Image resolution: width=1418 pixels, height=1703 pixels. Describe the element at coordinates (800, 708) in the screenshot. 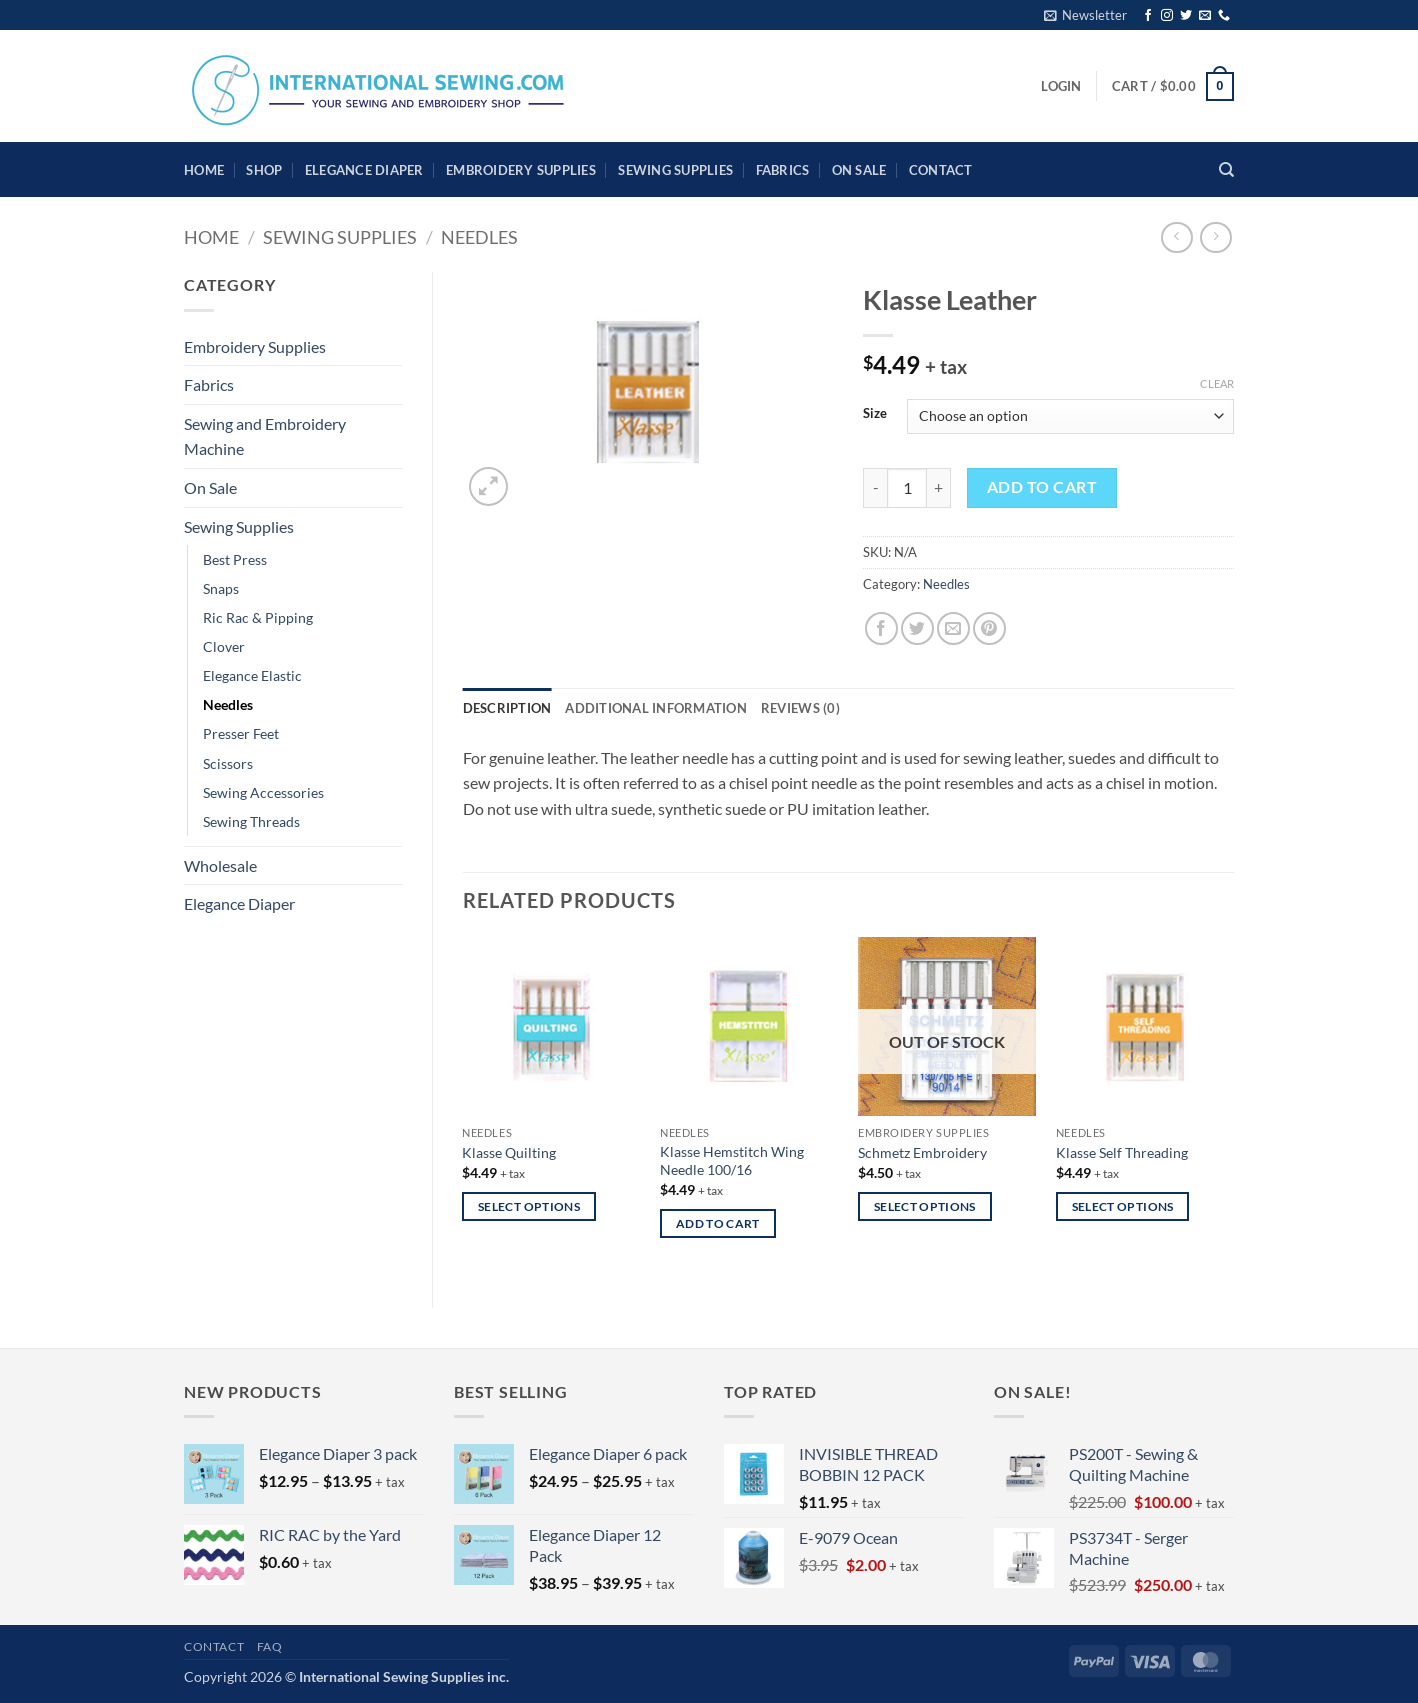

I see `Reviews (0) [tab]` at that location.